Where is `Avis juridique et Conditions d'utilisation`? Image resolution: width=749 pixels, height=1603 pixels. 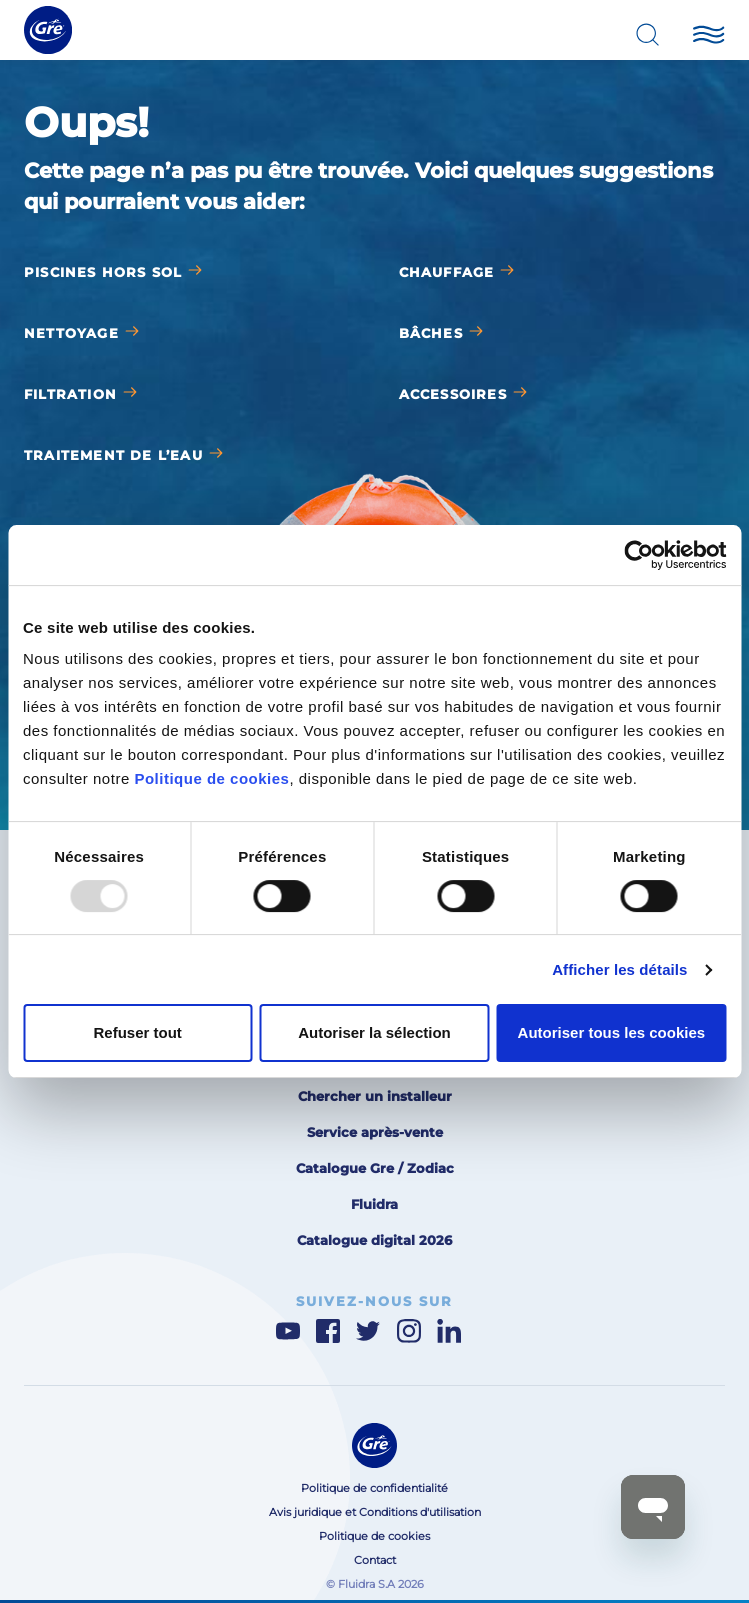 Avis juridique et Conditions d'utilisation is located at coordinates (375, 1512).